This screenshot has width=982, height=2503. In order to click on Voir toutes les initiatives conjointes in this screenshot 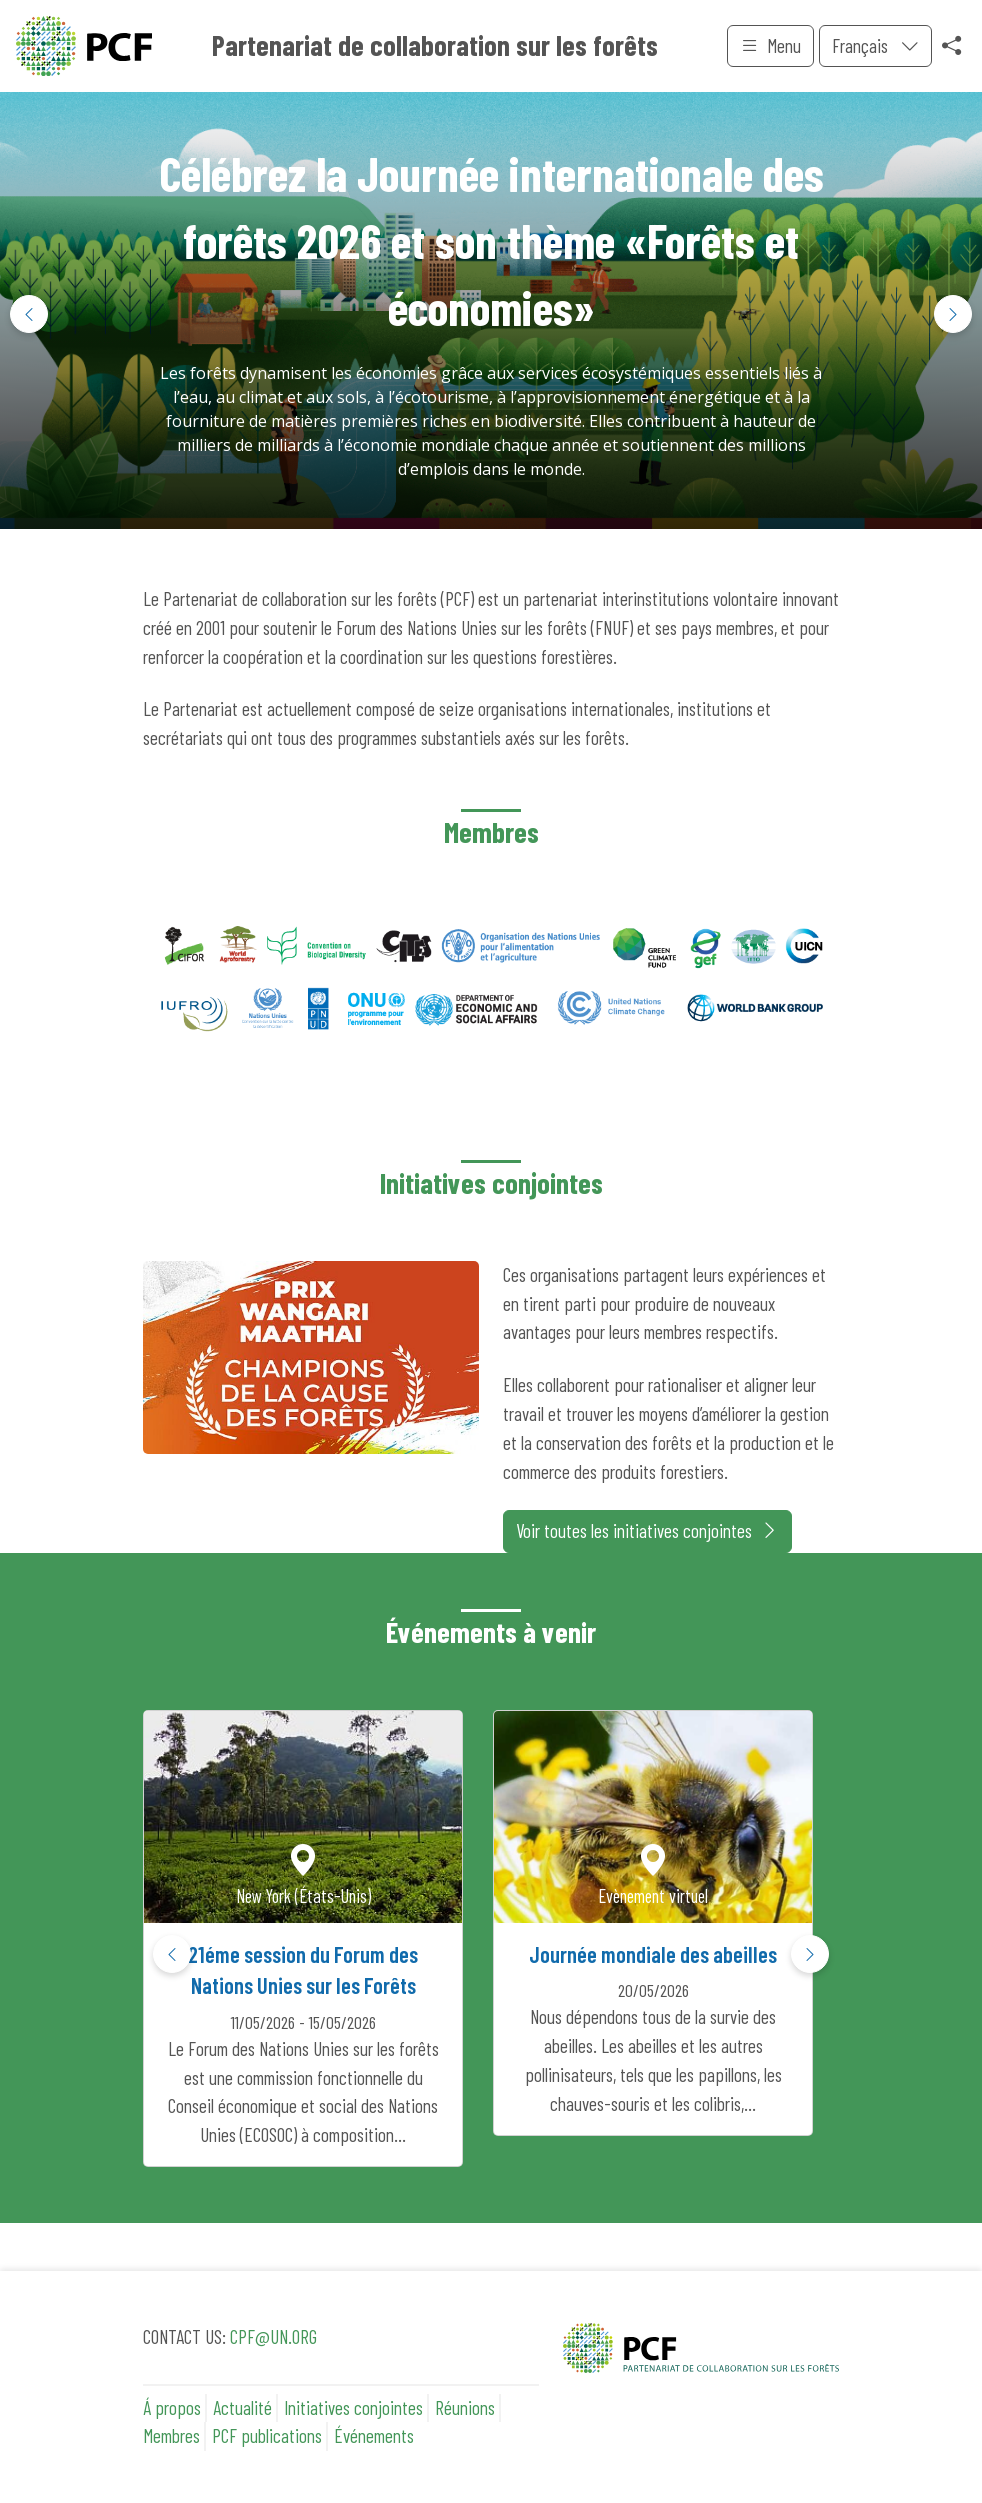, I will do `click(647, 1531)`.